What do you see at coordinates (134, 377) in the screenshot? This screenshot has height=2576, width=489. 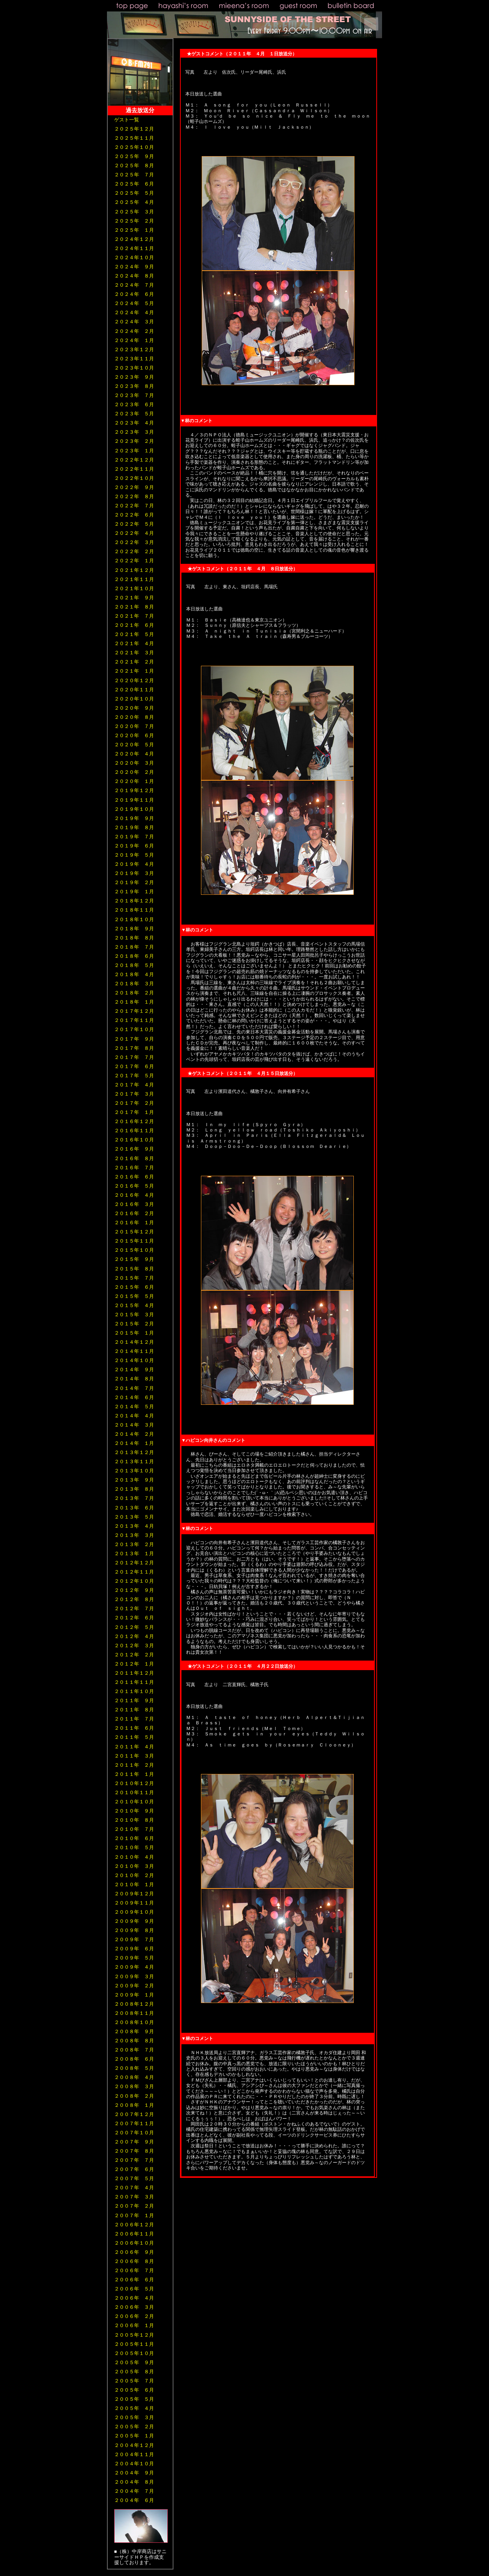 I see `２０２３年 ９月` at bounding box center [134, 377].